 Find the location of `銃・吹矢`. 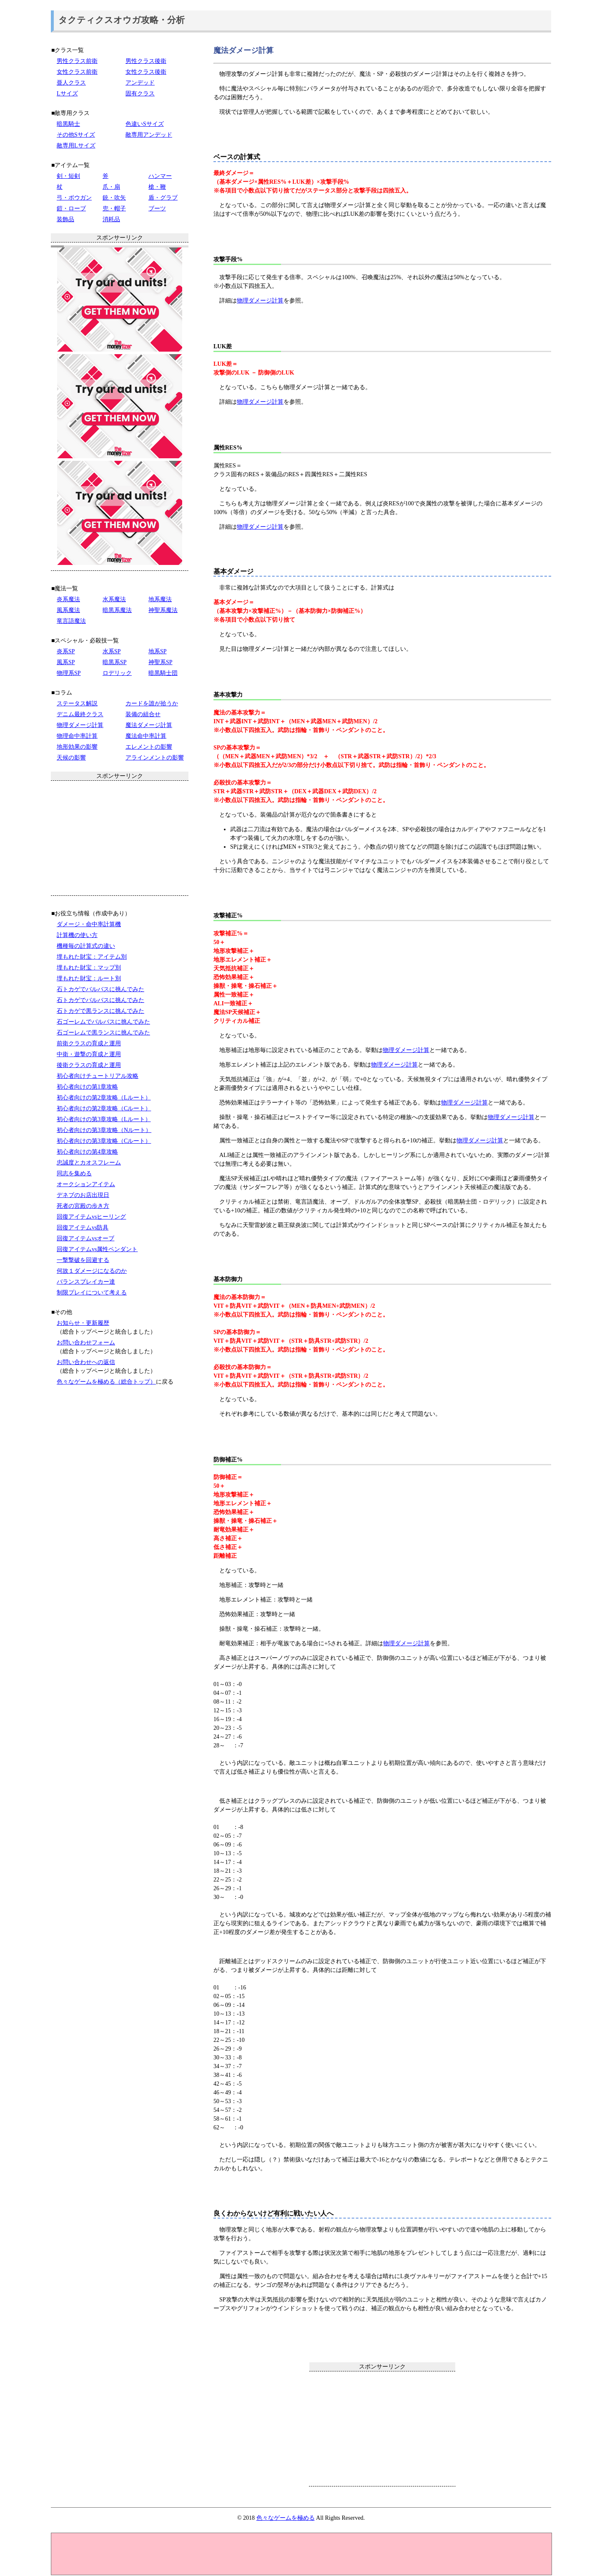

銃・吹矢 is located at coordinates (114, 198).